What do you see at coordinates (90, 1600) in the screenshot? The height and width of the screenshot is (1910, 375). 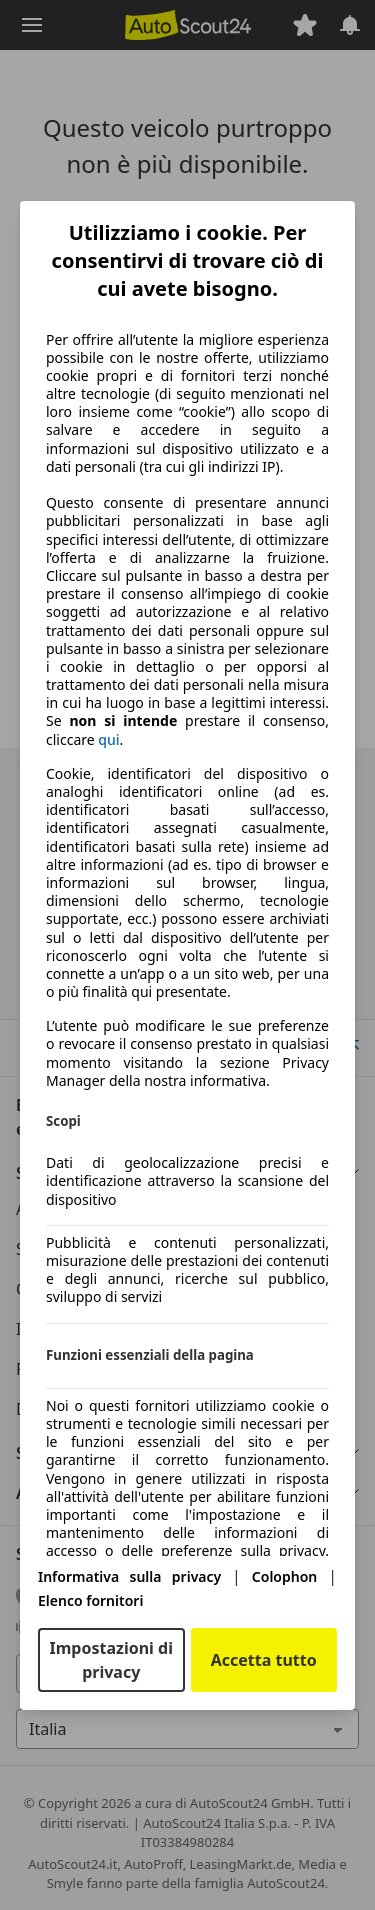 I see `Elenco fornitori [Elenco fornitori(si apre in una nuova finestra)]` at bounding box center [90, 1600].